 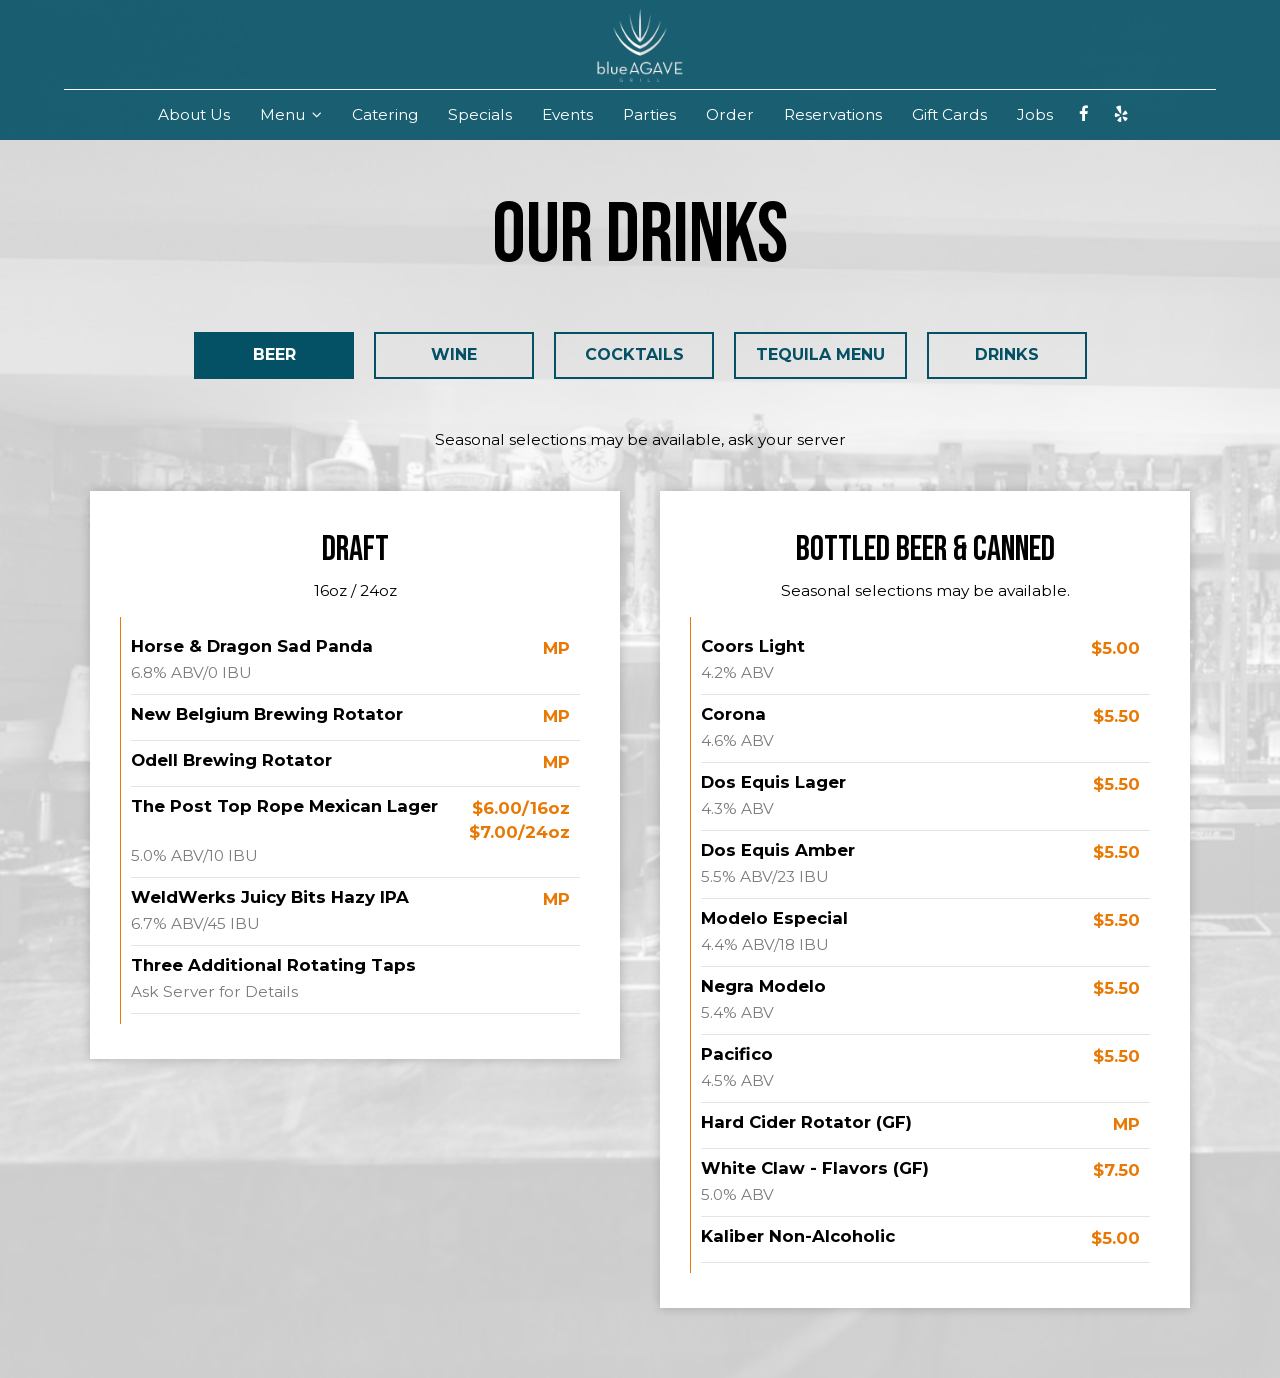 I want to click on Catering, so click(x=385, y=114).